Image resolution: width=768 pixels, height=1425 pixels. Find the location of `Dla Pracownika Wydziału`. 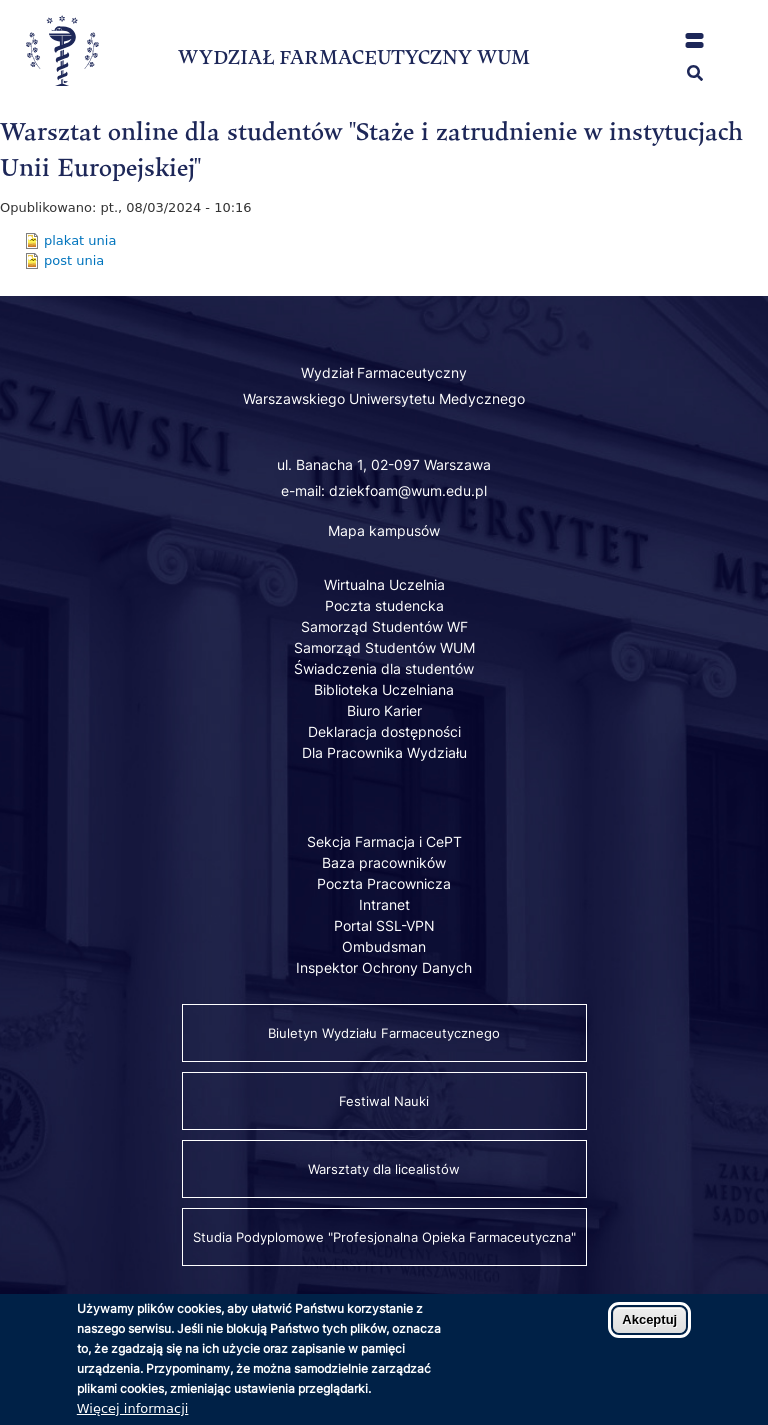

Dla Pracownika Wydziału is located at coordinates (384, 752).